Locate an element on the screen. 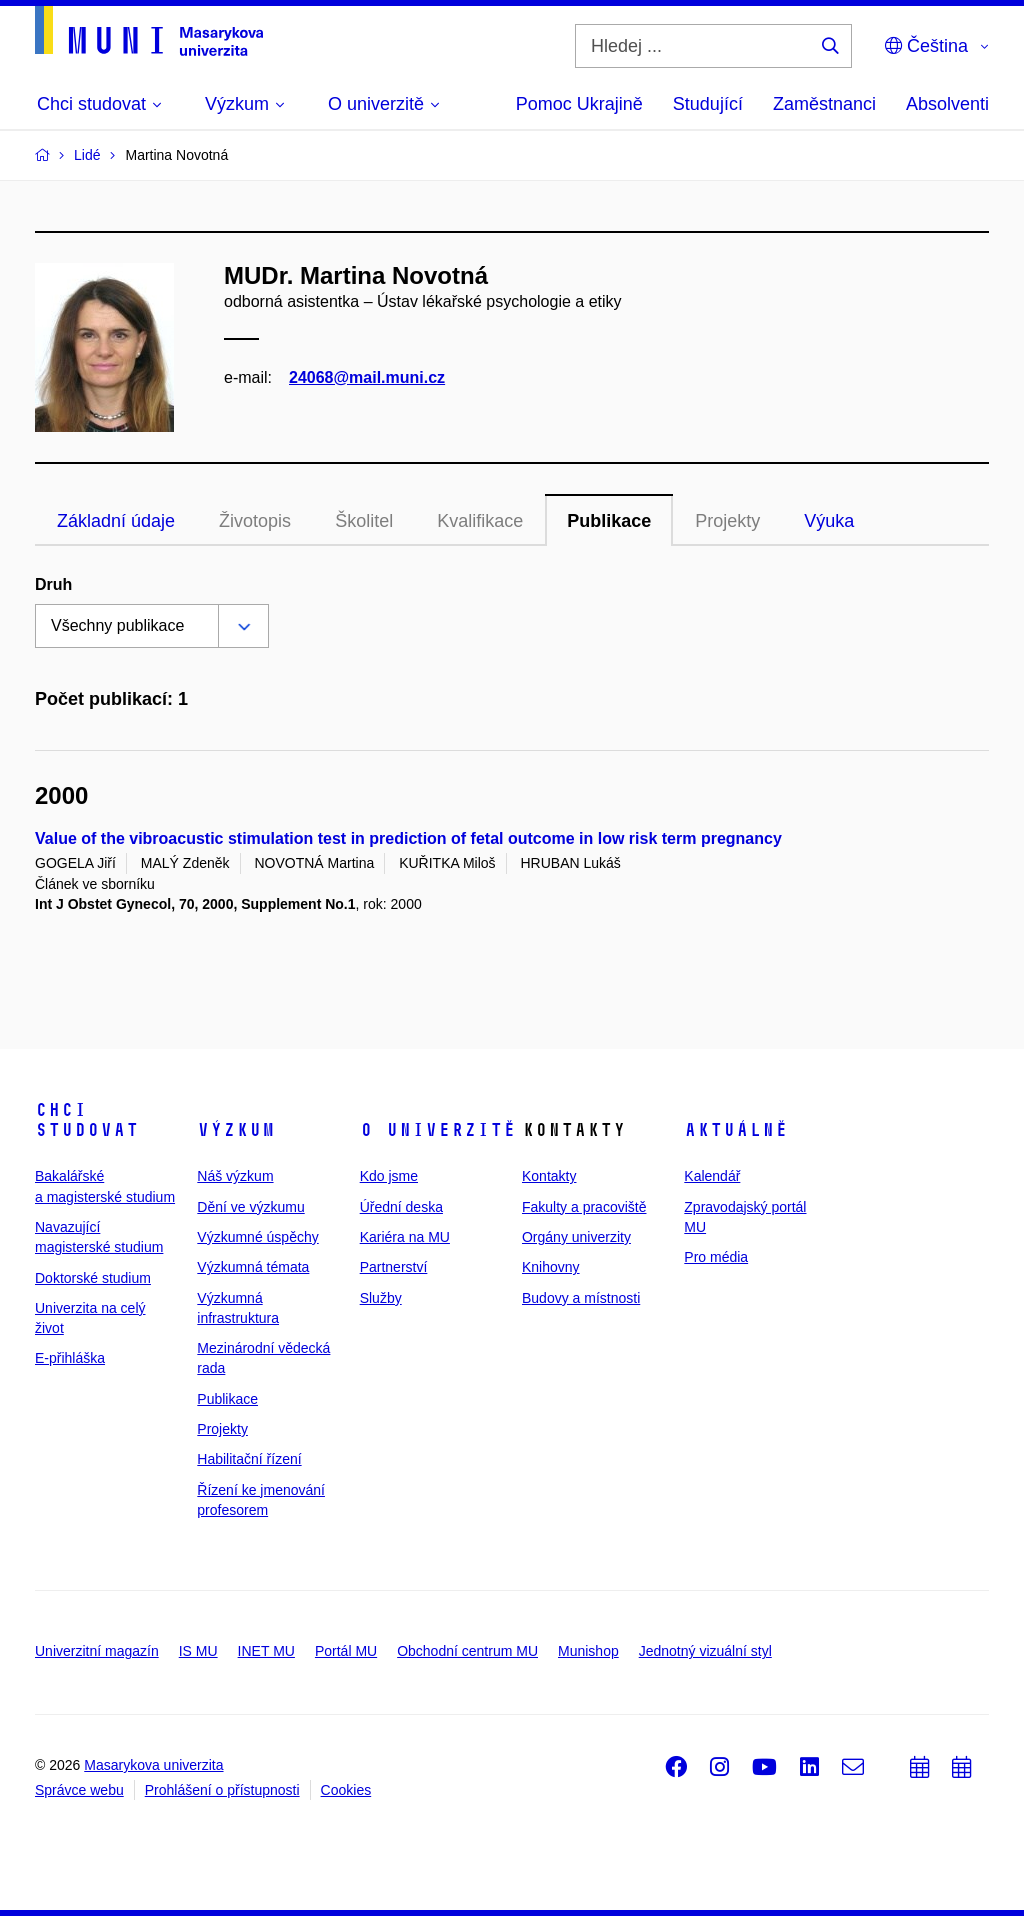 The width and height of the screenshot is (1024, 1916). Zaměstnanci is located at coordinates (824, 104).